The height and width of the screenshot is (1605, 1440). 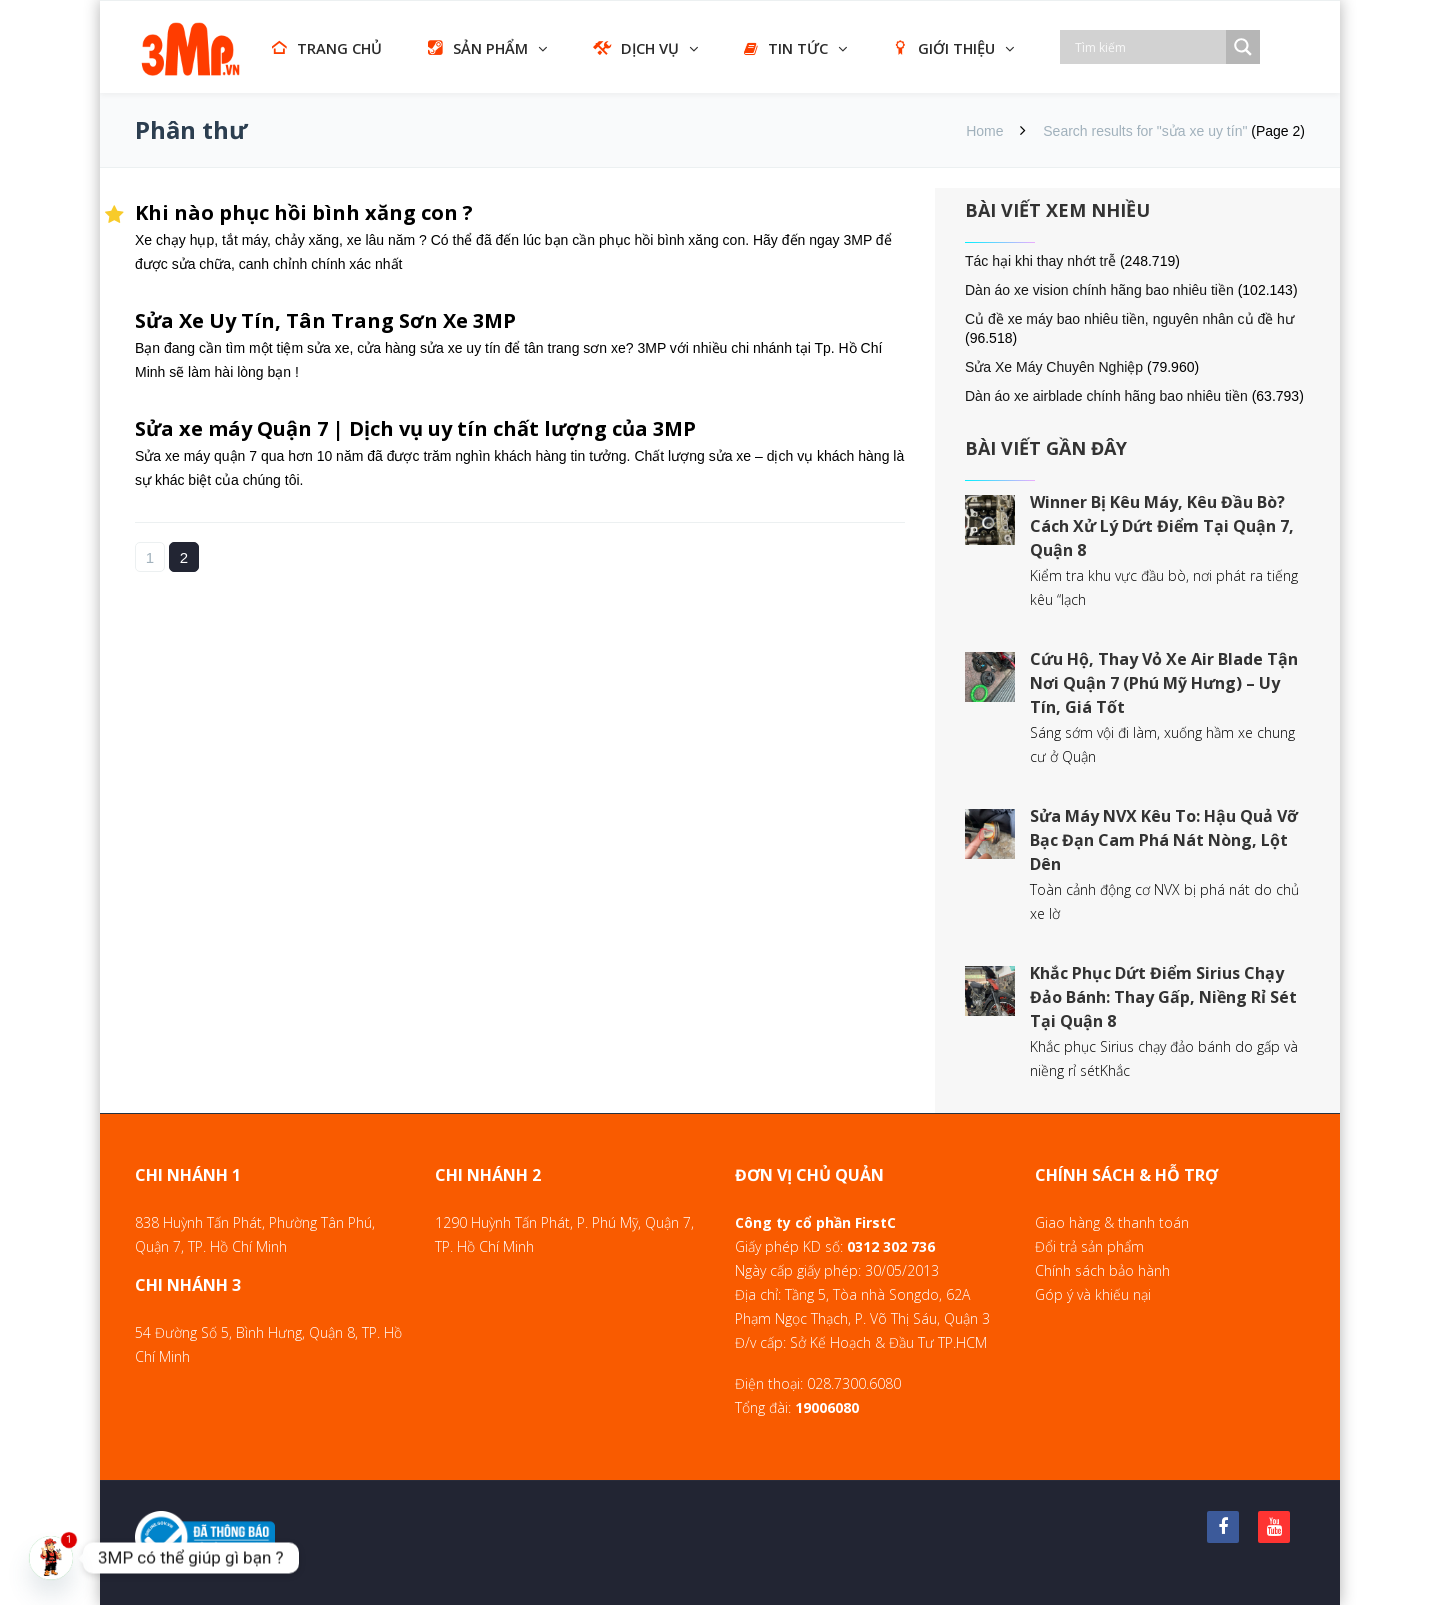 I want to click on Củ đề xe máy bao nhiêu tiền, nguyên nhân củ đề hư, so click(x=1129, y=319).